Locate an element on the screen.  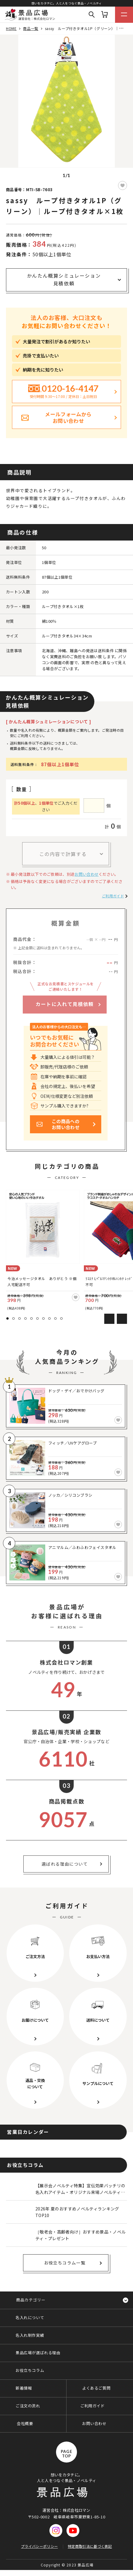
お役立ちコラム is located at coordinates (30, 2370).